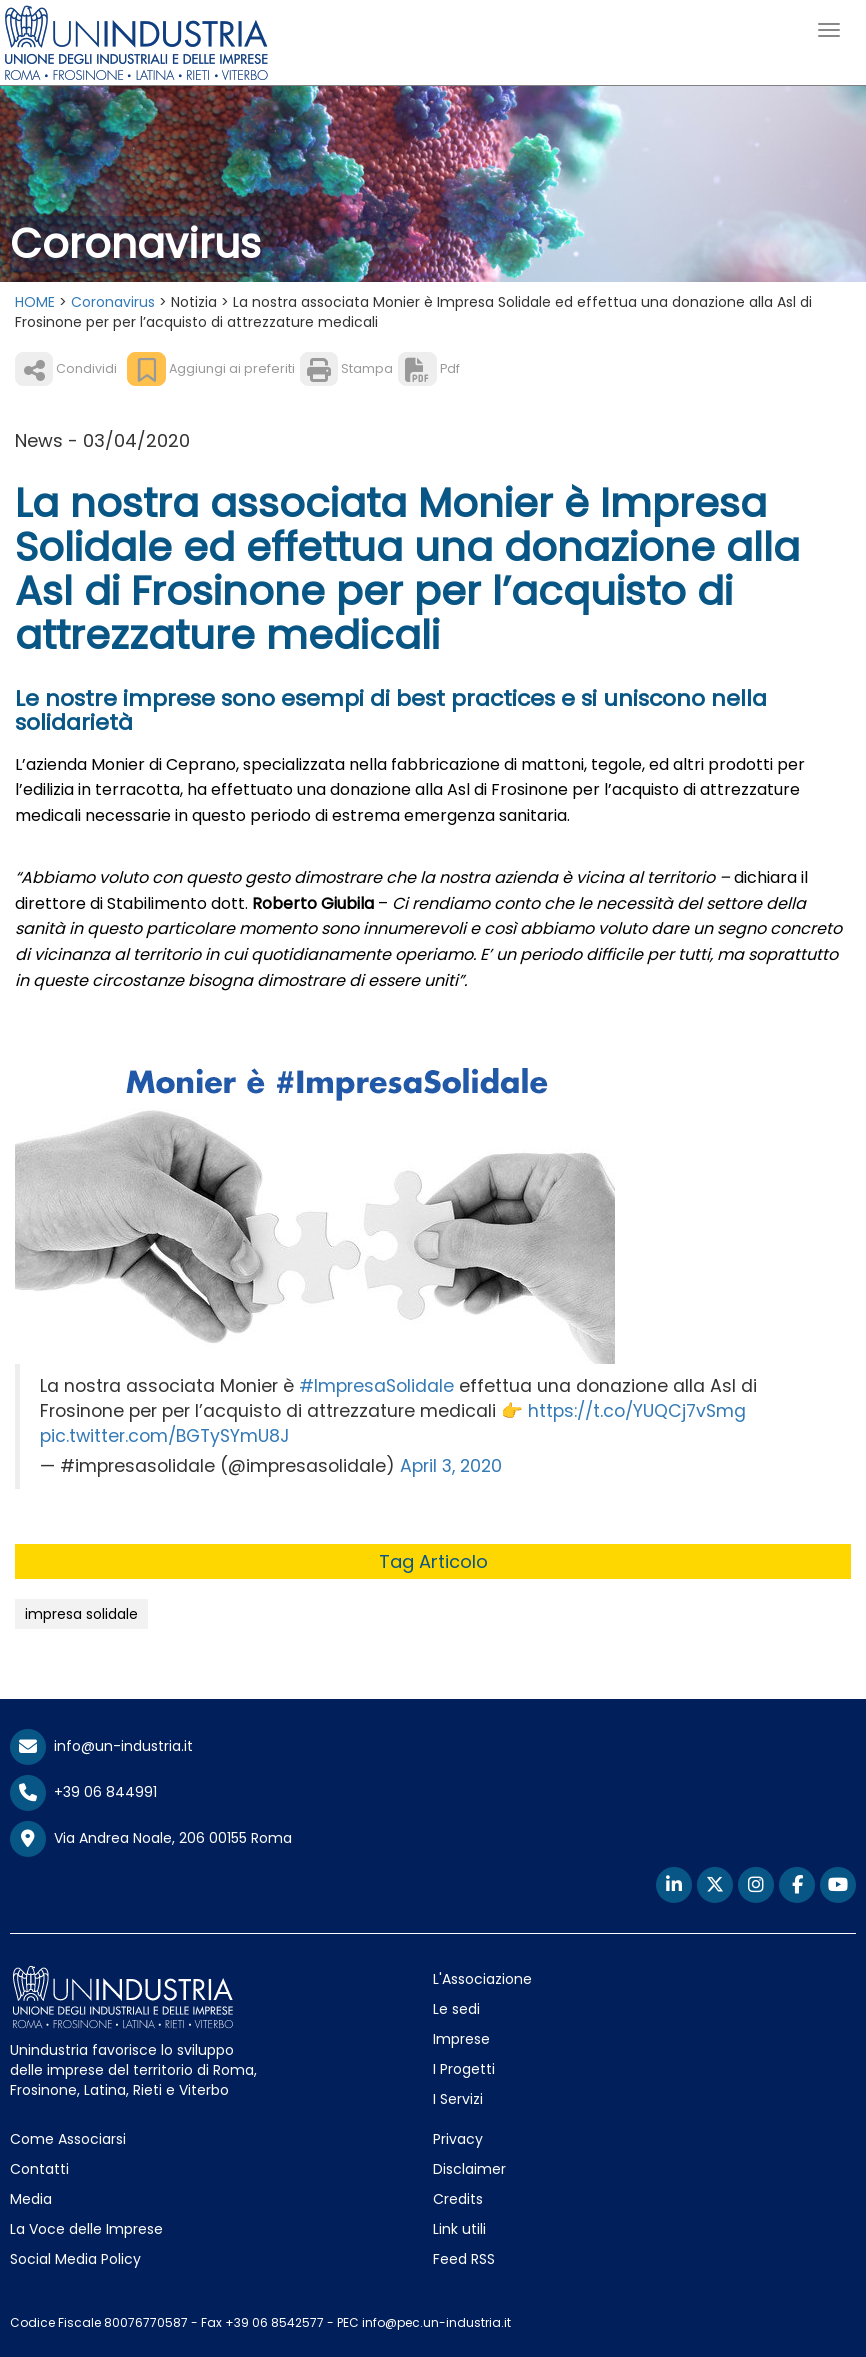 The image size is (866, 2357). Describe the element at coordinates (86, 2229) in the screenshot. I see `La Voce delle Imprese` at that location.